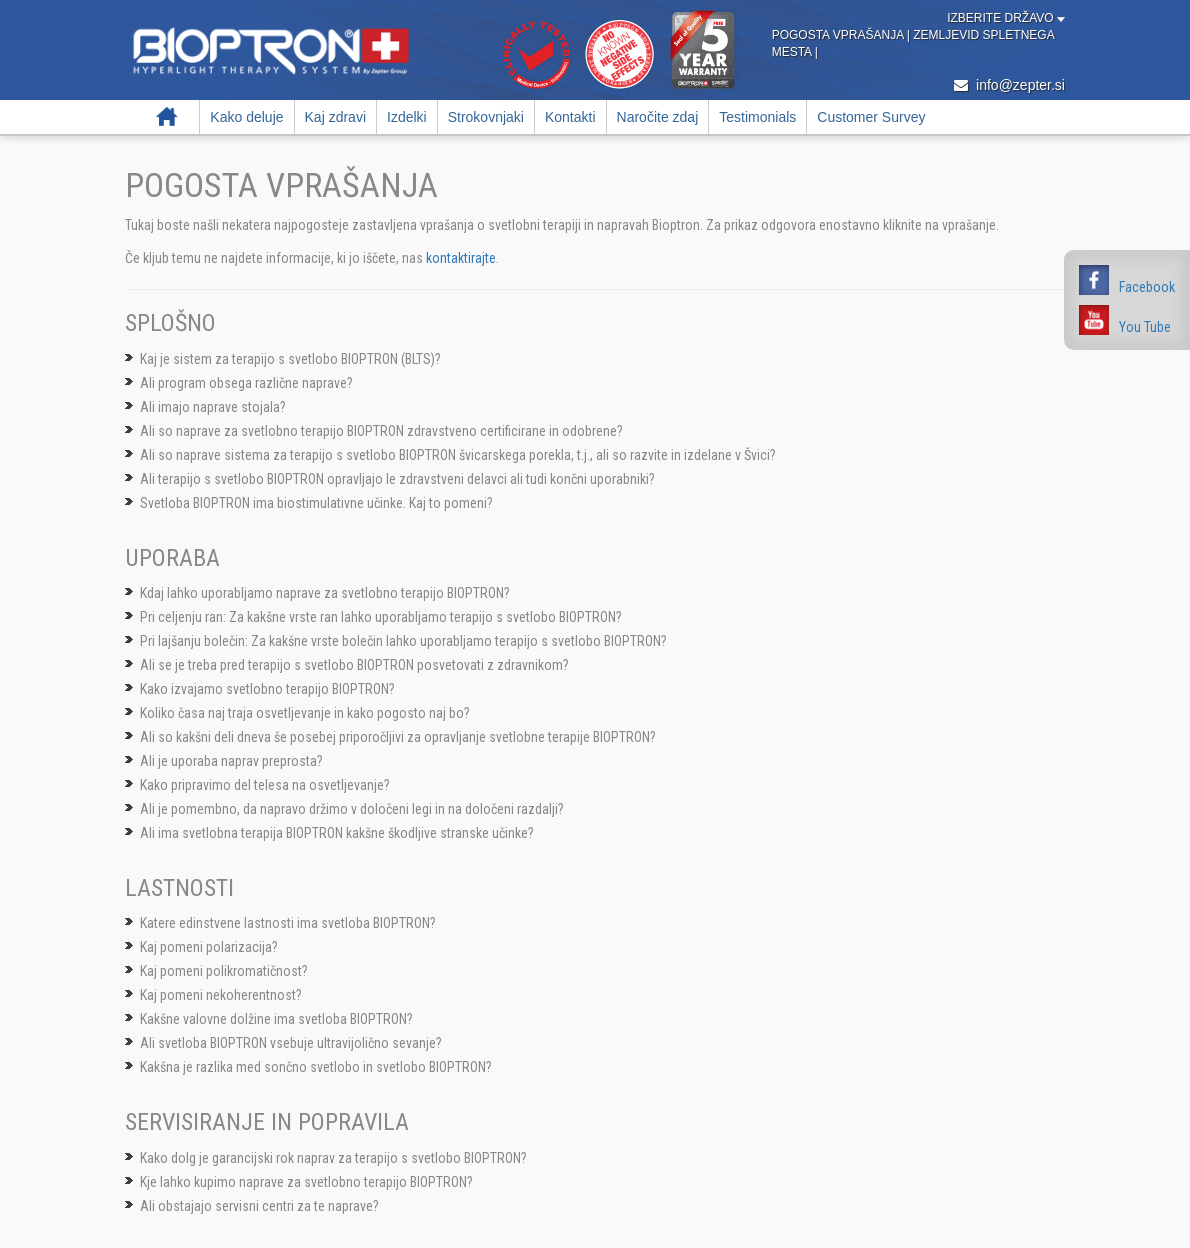 The height and width of the screenshot is (1248, 1190). Describe the element at coordinates (354, 665) in the screenshot. I see `Ali se je treba pred terapijo s svetlobo BIOPTRON posvetovati z zdravnikom?` at that location.